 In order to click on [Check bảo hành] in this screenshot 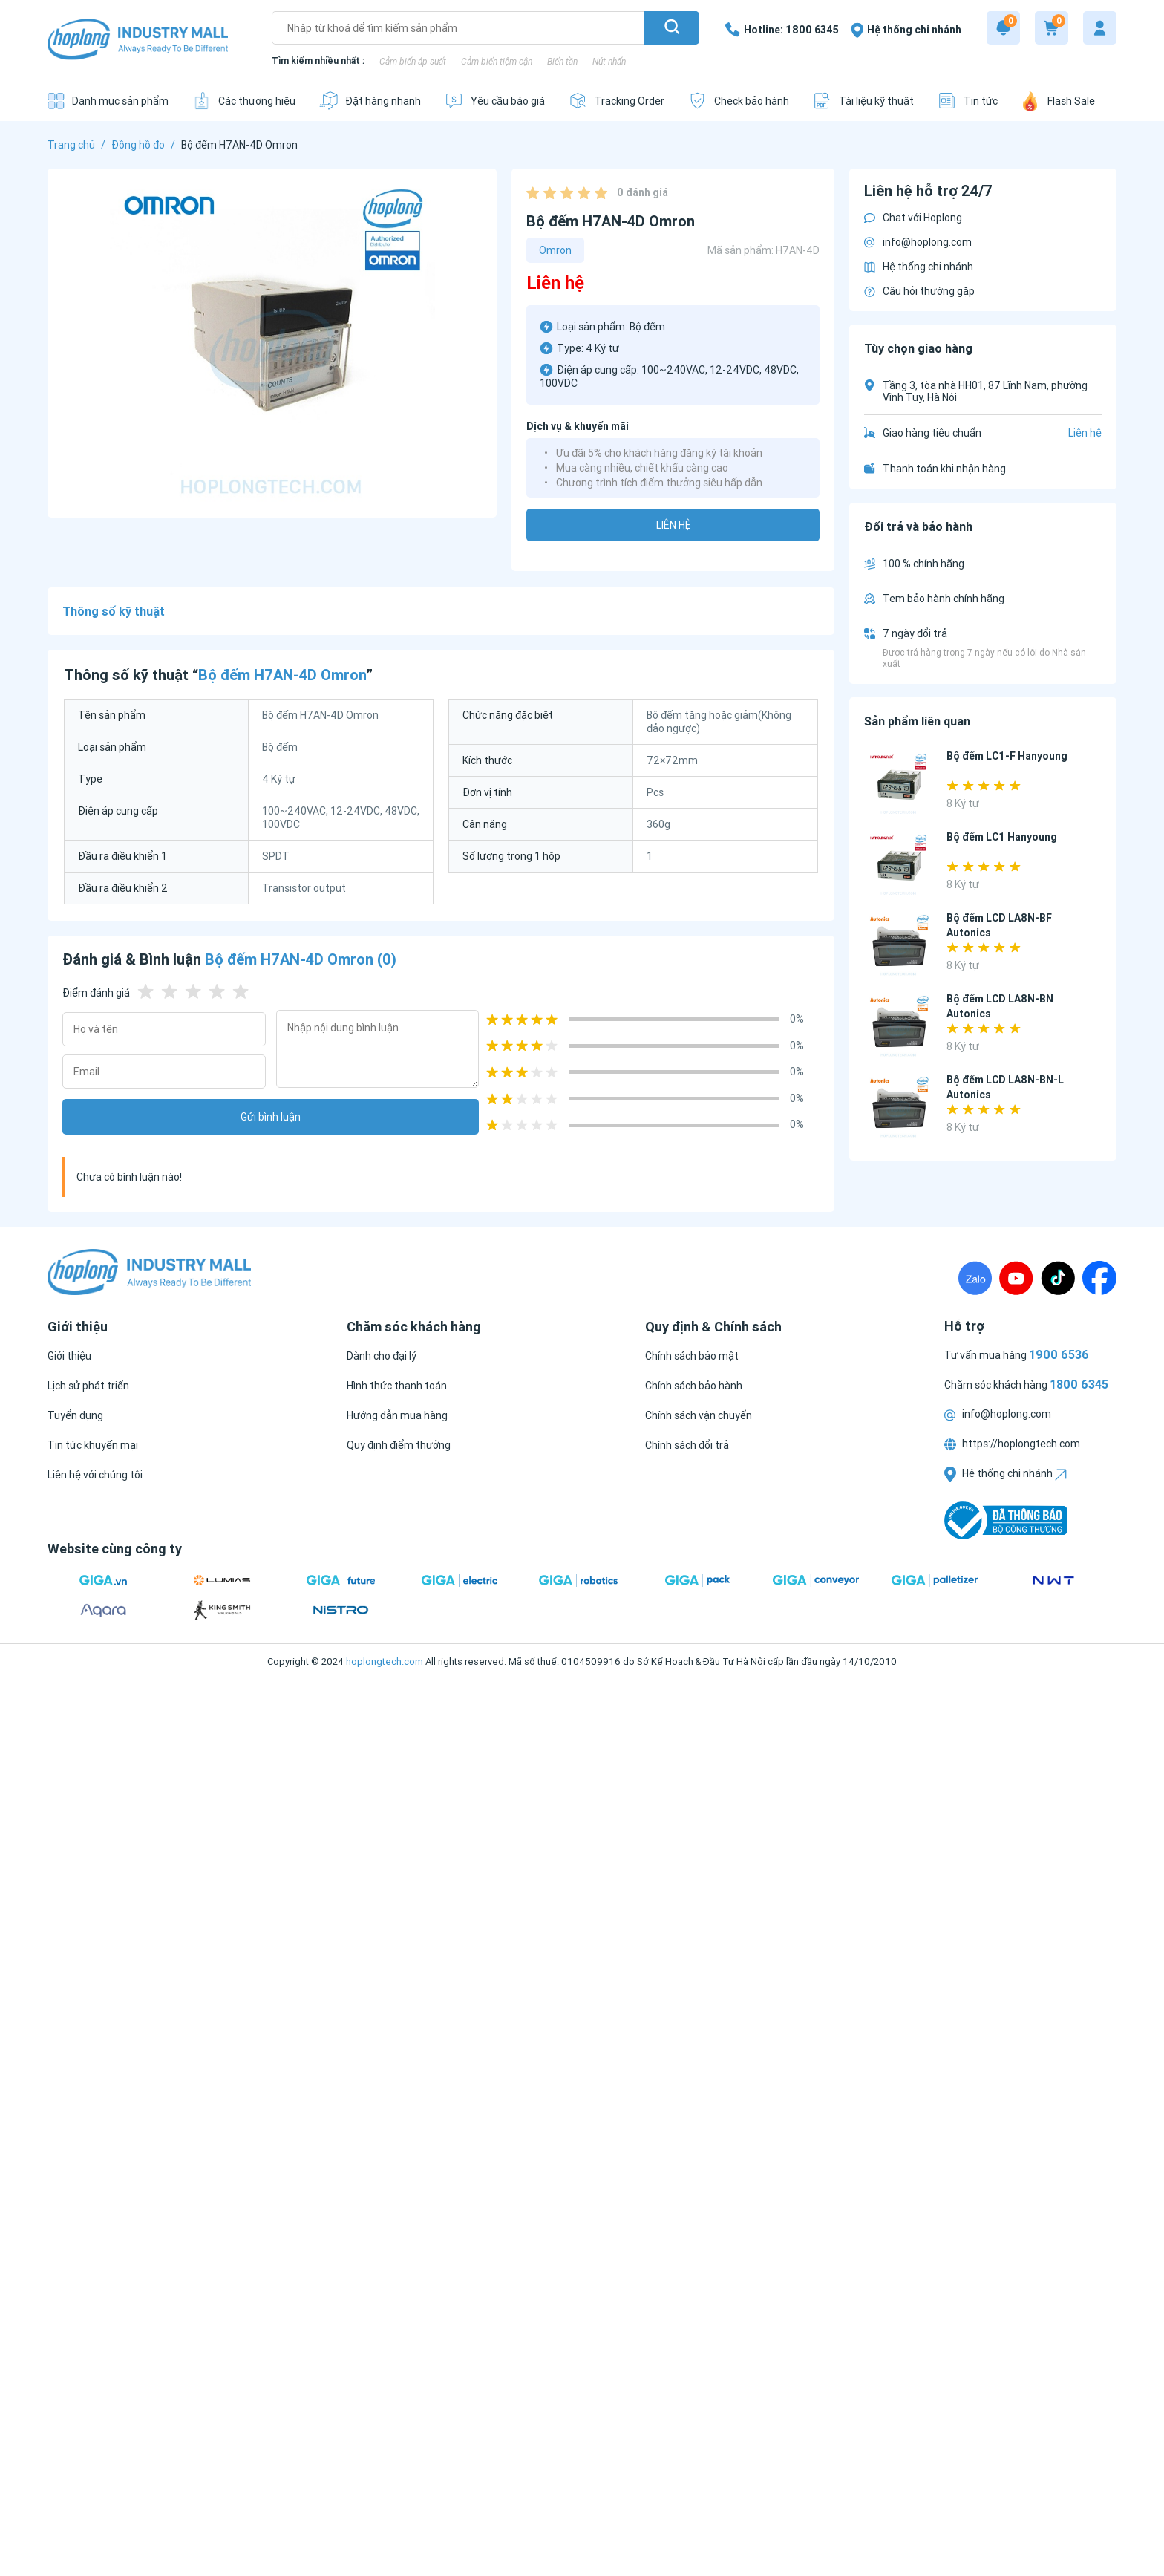, I will do `click(738, 100)`.